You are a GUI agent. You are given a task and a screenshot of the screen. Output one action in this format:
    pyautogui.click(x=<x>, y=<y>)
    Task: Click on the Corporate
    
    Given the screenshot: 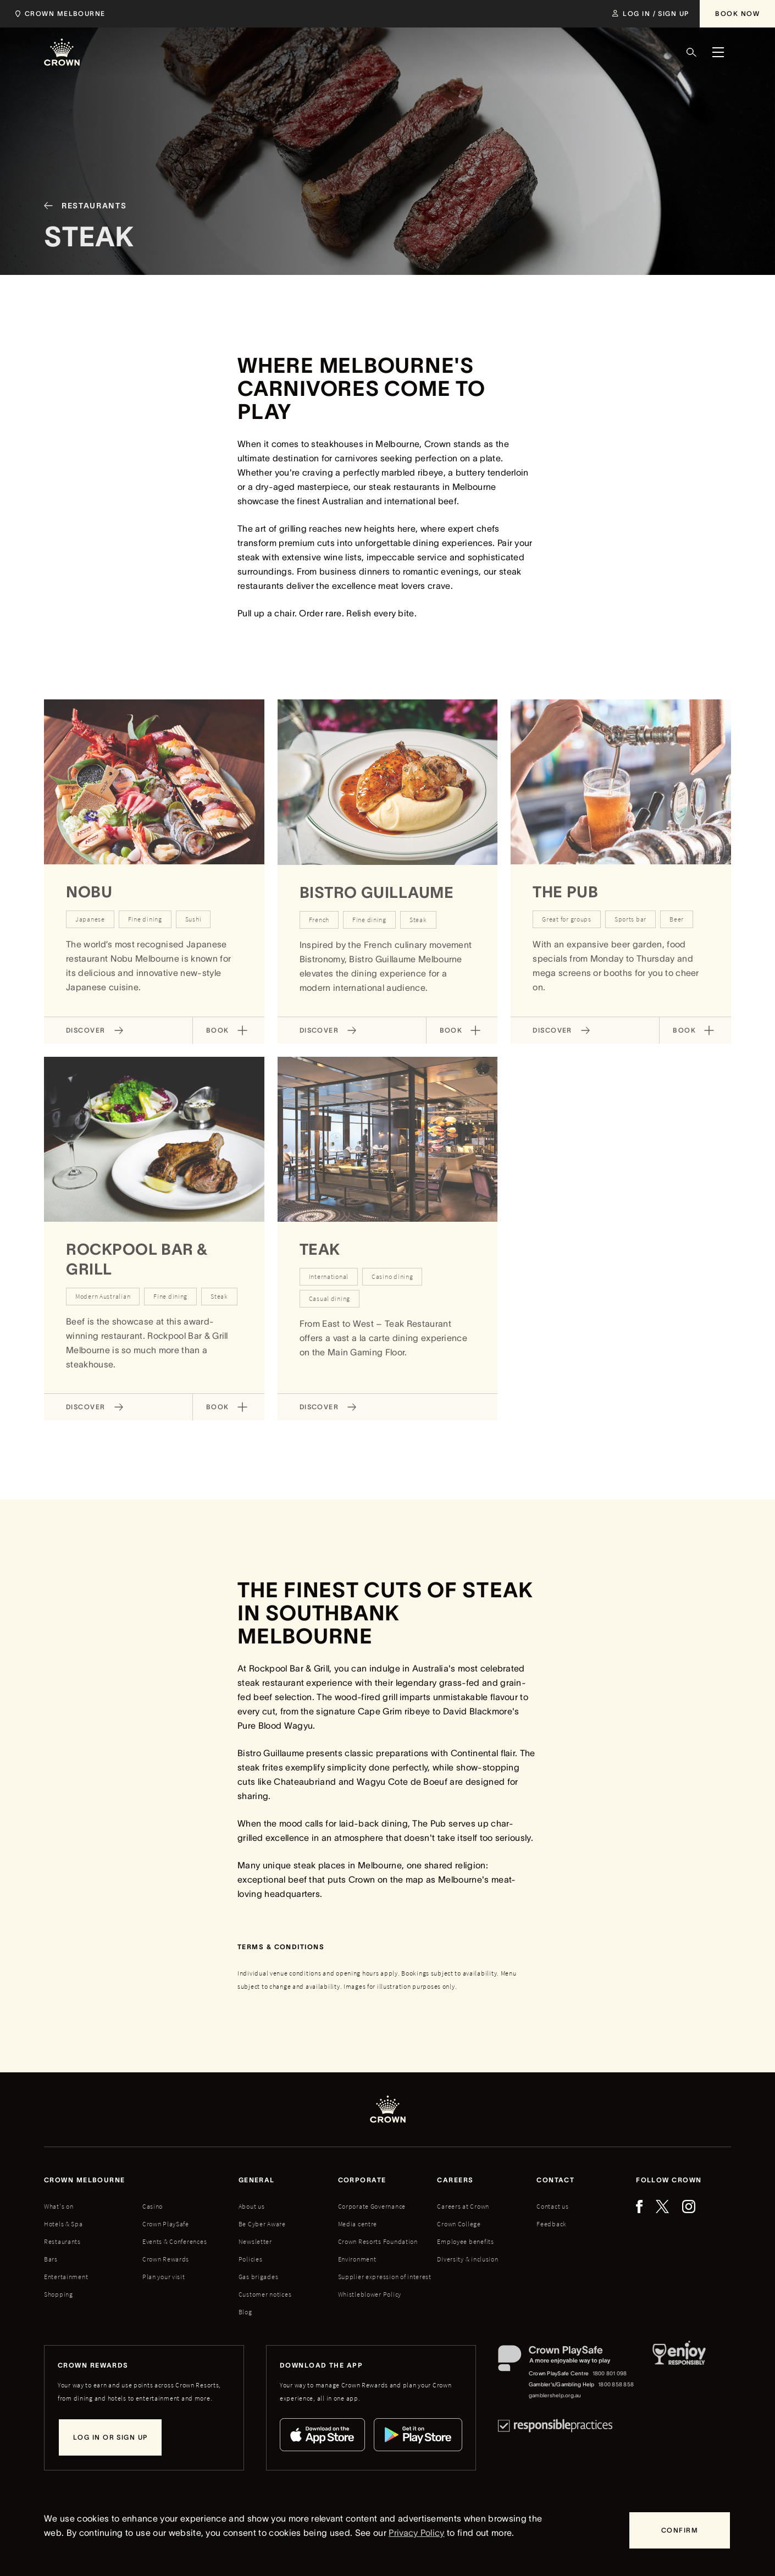 What is the action you would take?
    pyautogui.click(x=362, y=2179)
    